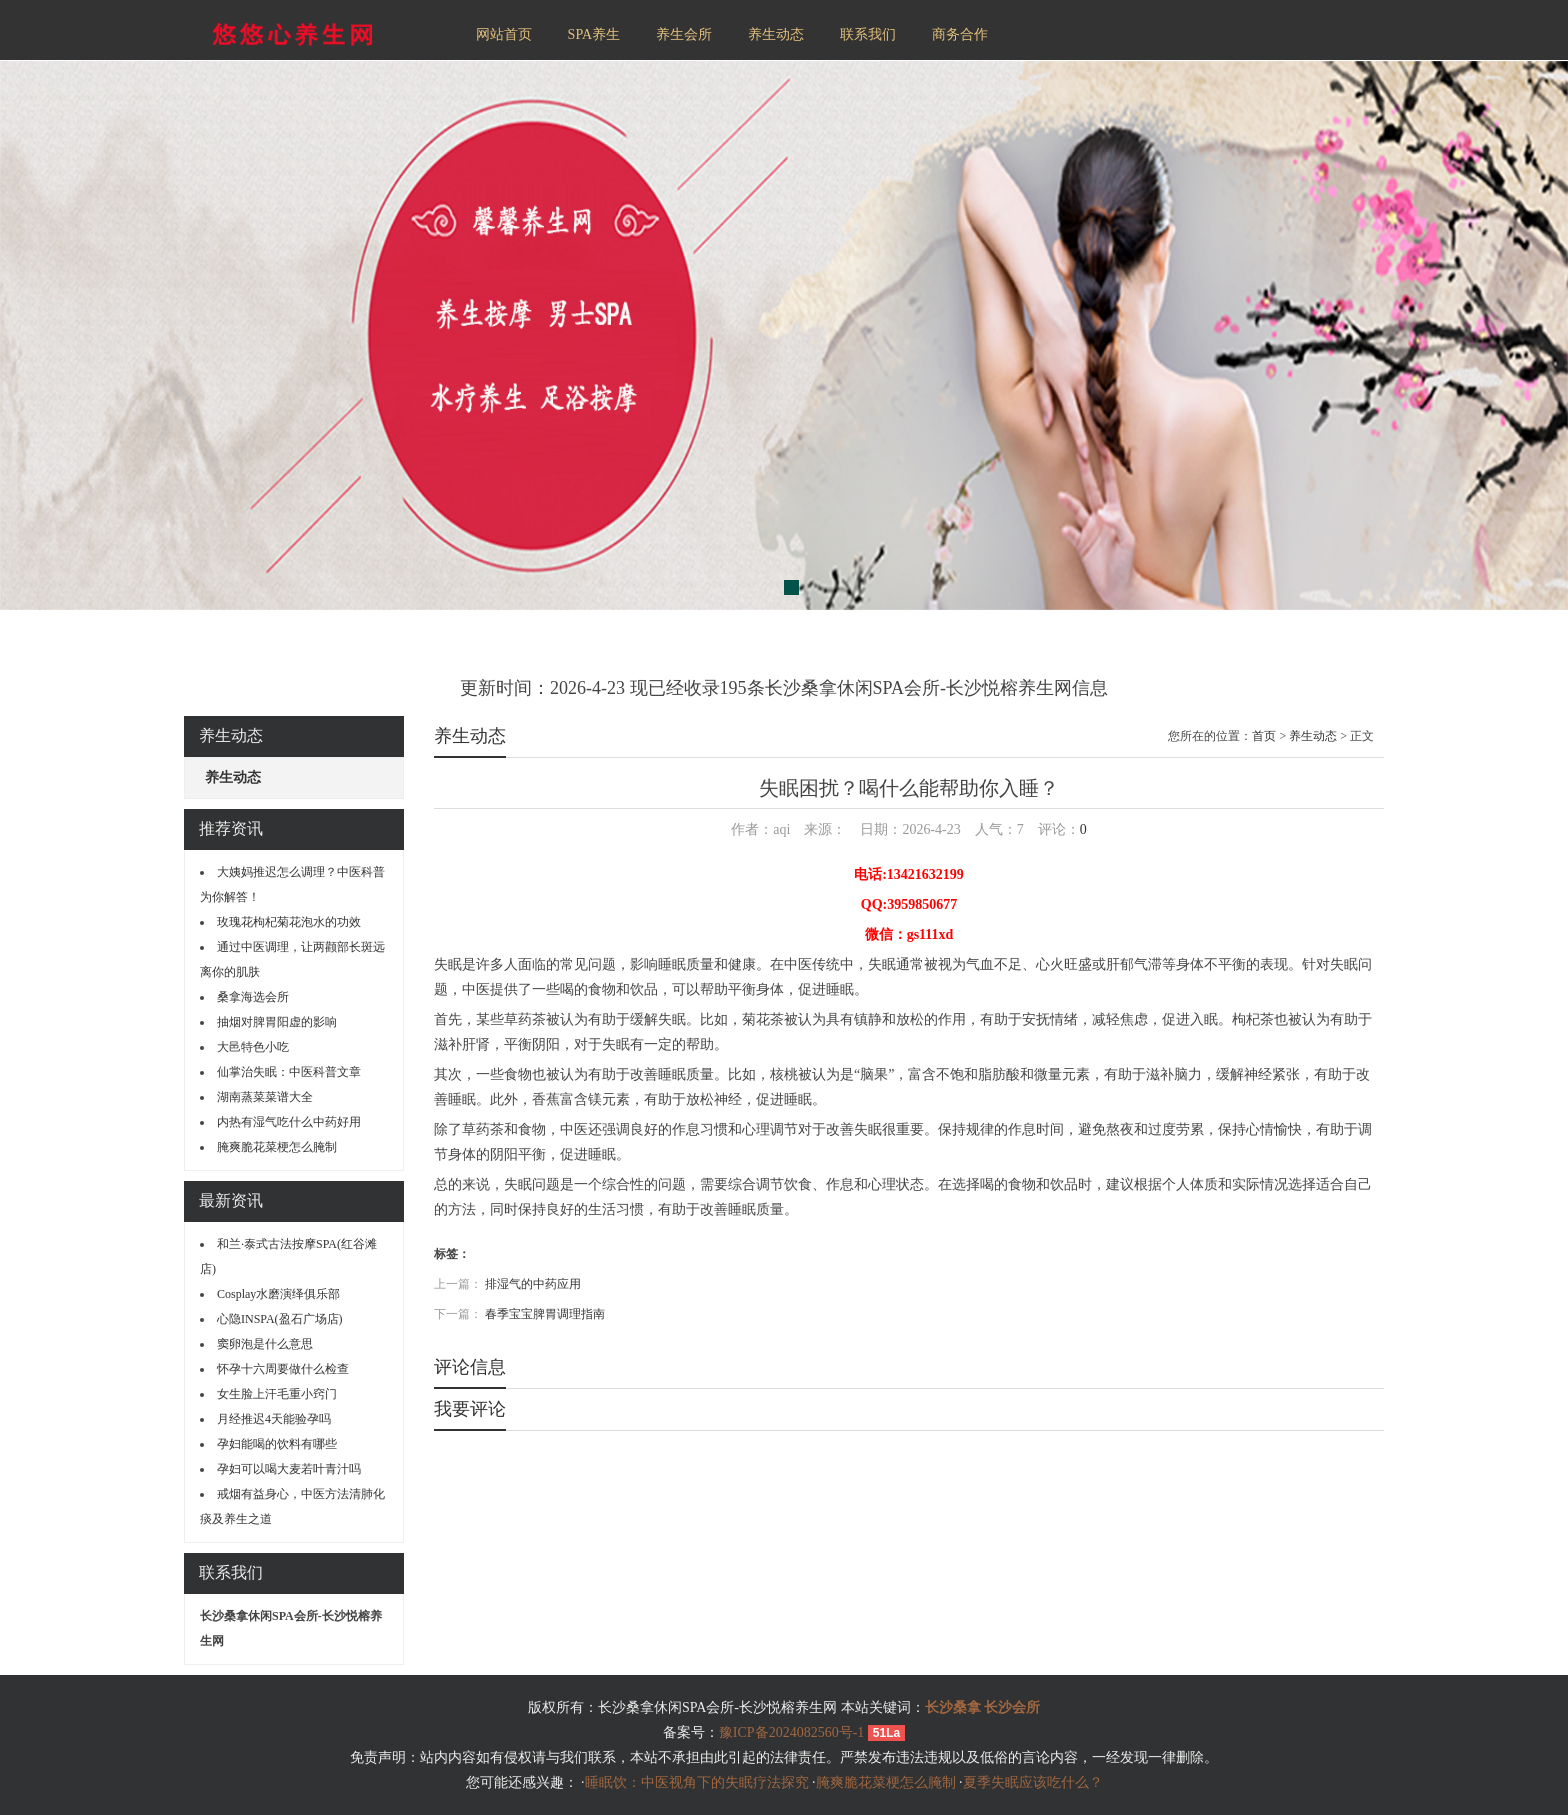 The width and height of the screenshot is (1568, 1815). I want to click on 心隐INSPA(盈石广场店), so click(280, 1319).